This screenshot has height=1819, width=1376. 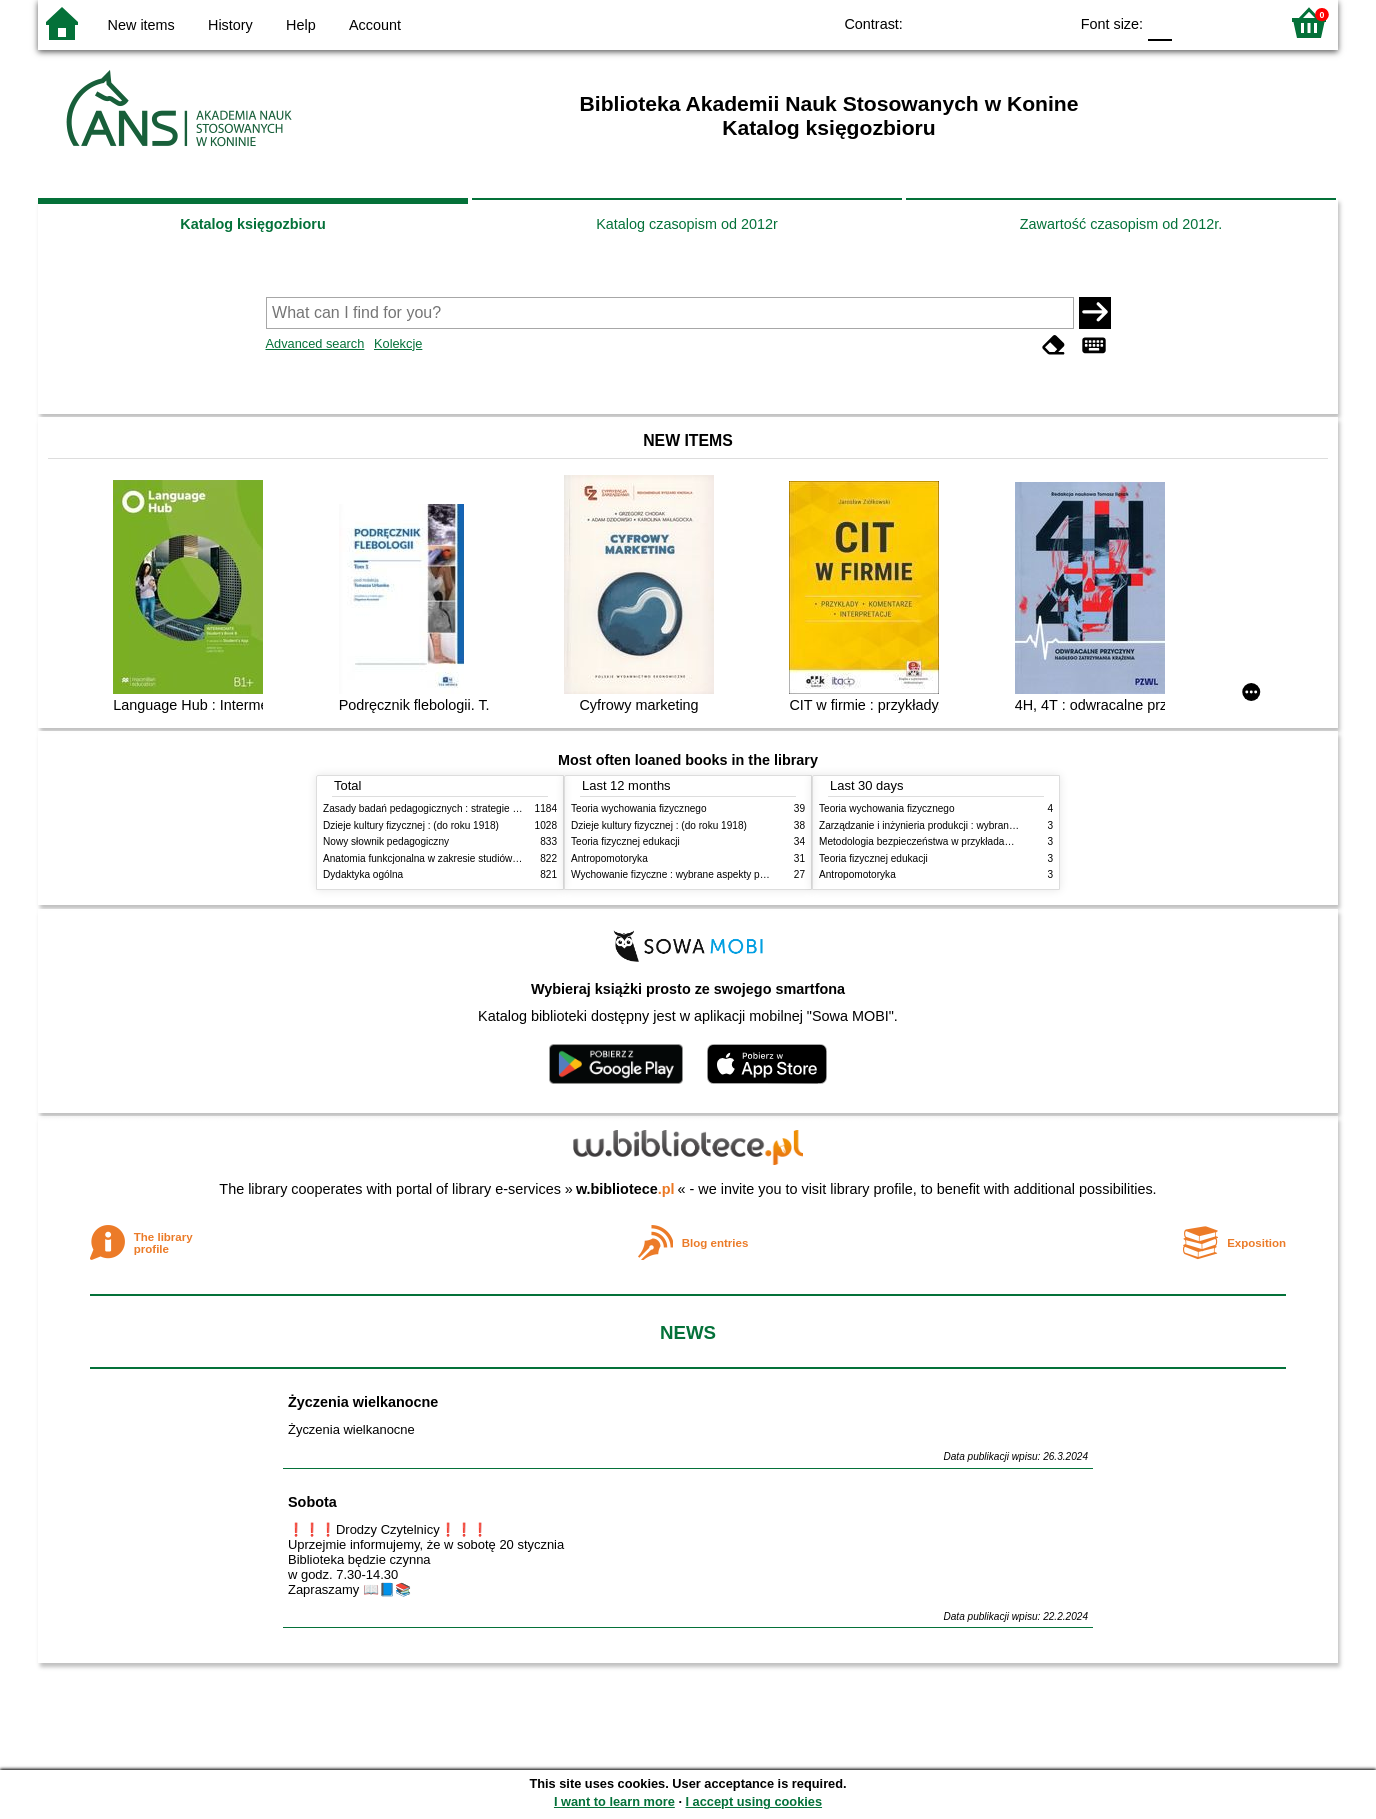 I want to click on Advanced search, so click(x=315, y=343).